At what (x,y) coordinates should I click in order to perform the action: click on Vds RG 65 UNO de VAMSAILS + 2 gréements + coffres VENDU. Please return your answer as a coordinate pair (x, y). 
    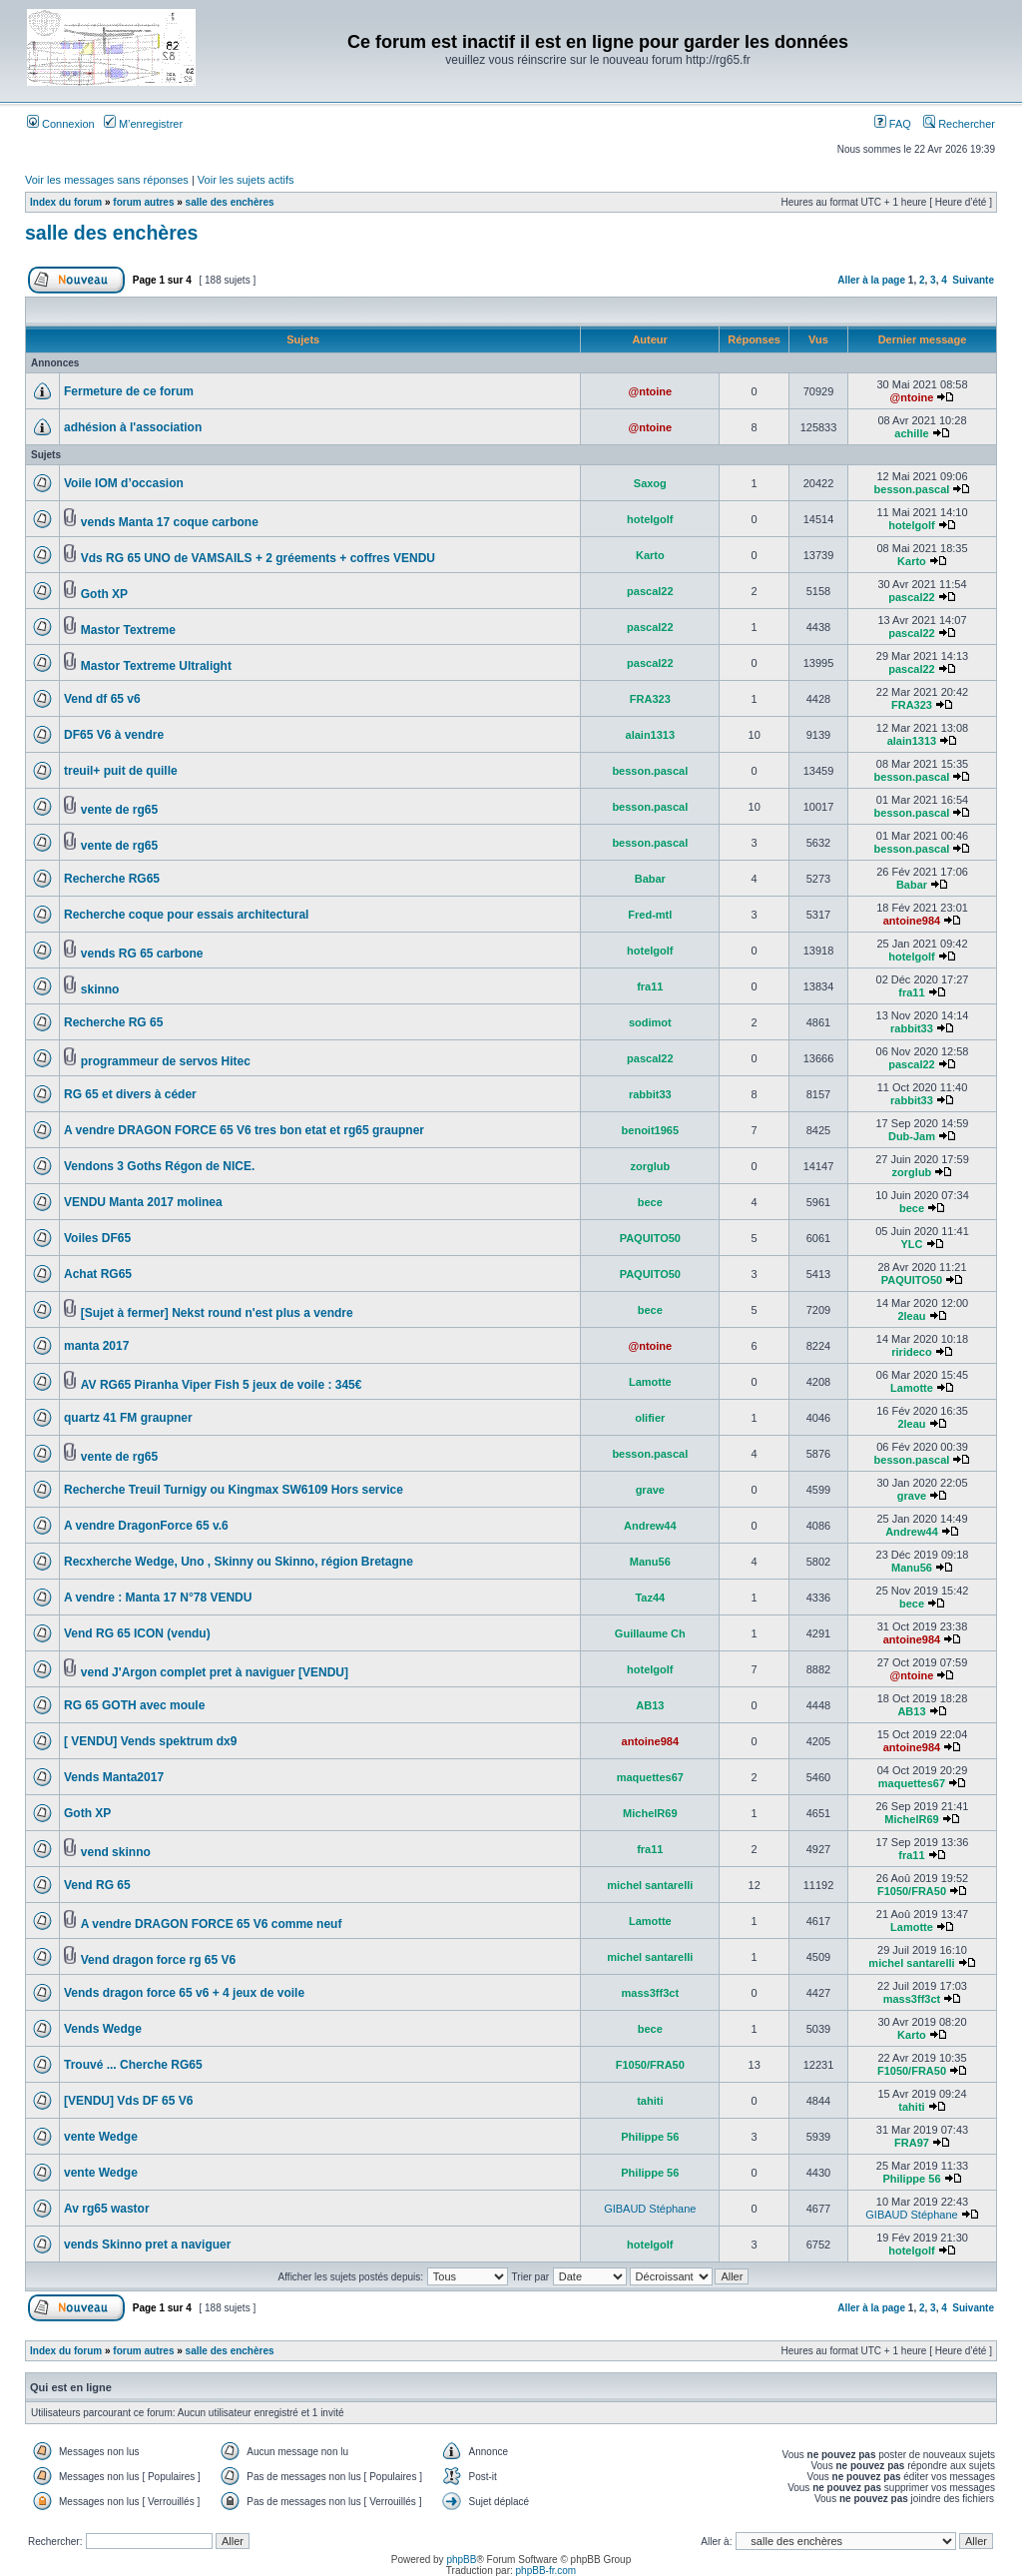
    Looking at the image, I should click on (258, 558).